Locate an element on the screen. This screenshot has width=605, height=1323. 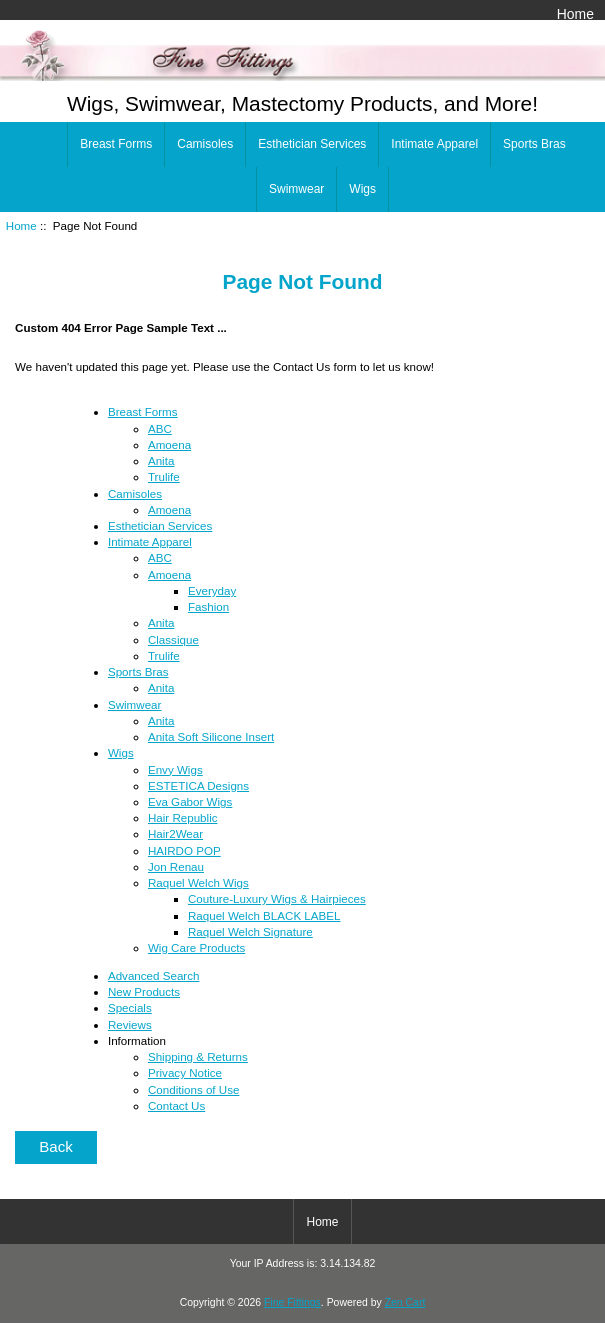
Shipping & Returns is located at coordinates (198, 1056).